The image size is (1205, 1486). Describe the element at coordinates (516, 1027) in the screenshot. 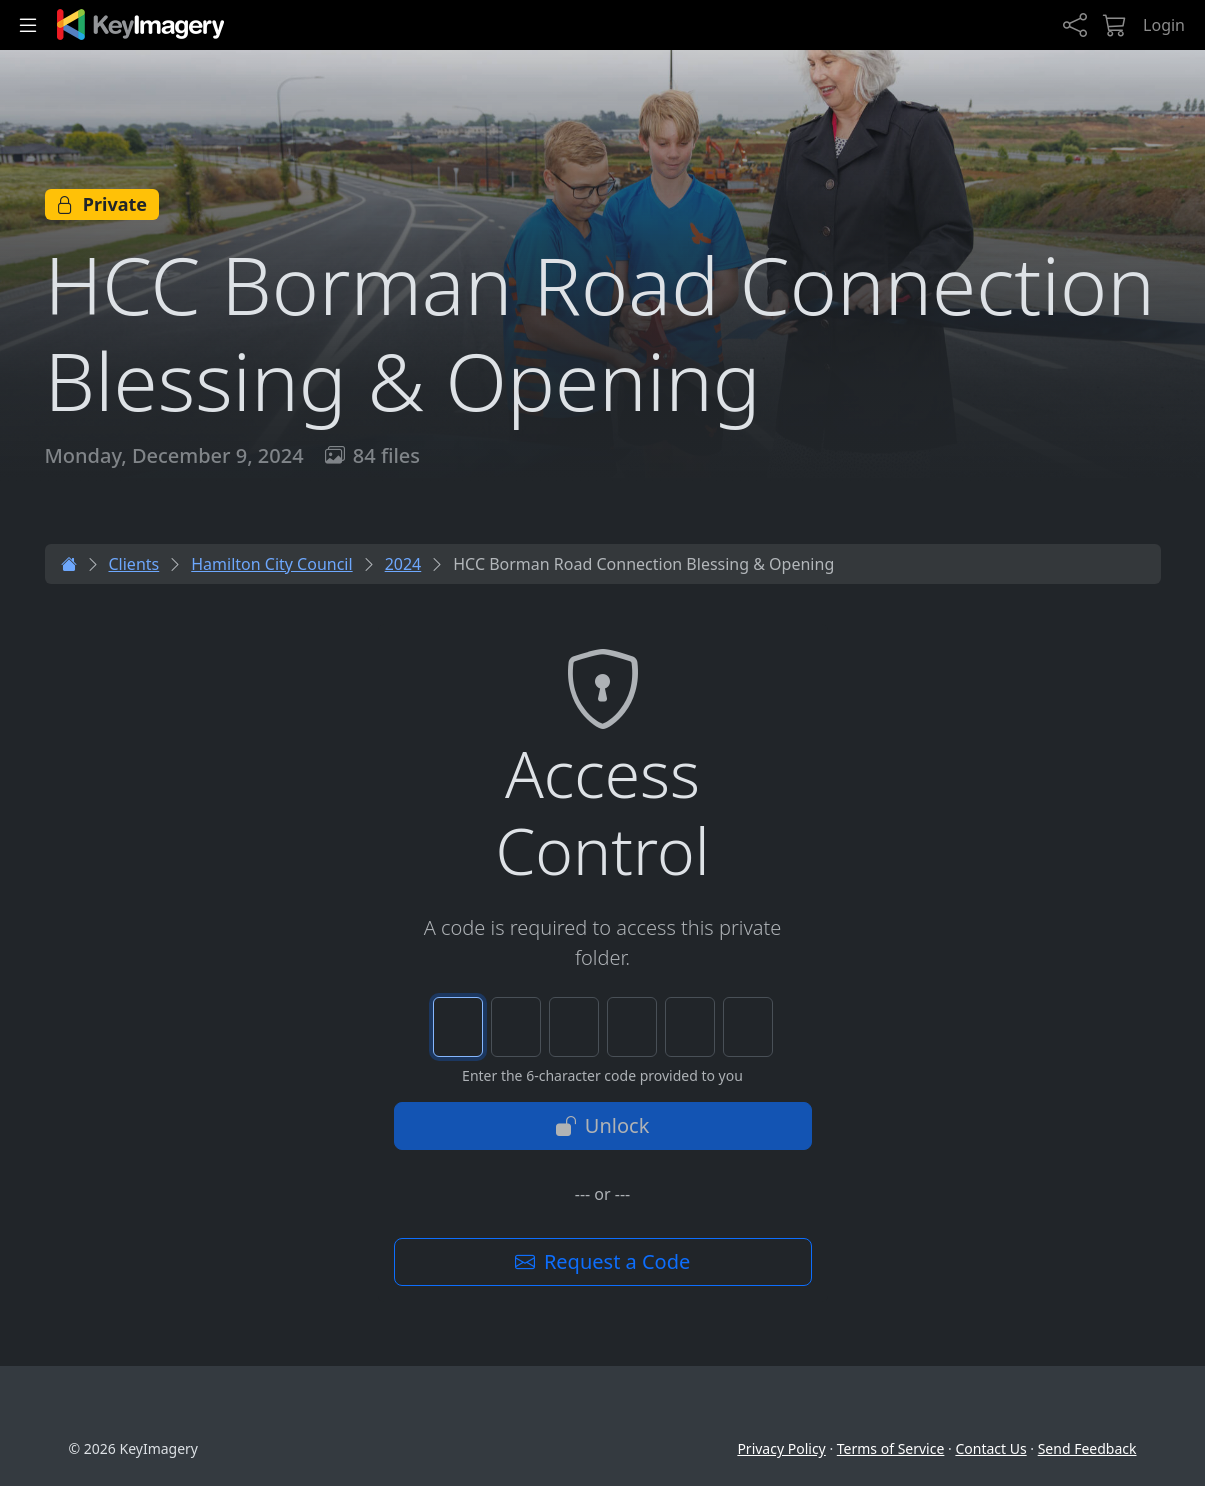

I see `[Character 2 of 6]` at that location.